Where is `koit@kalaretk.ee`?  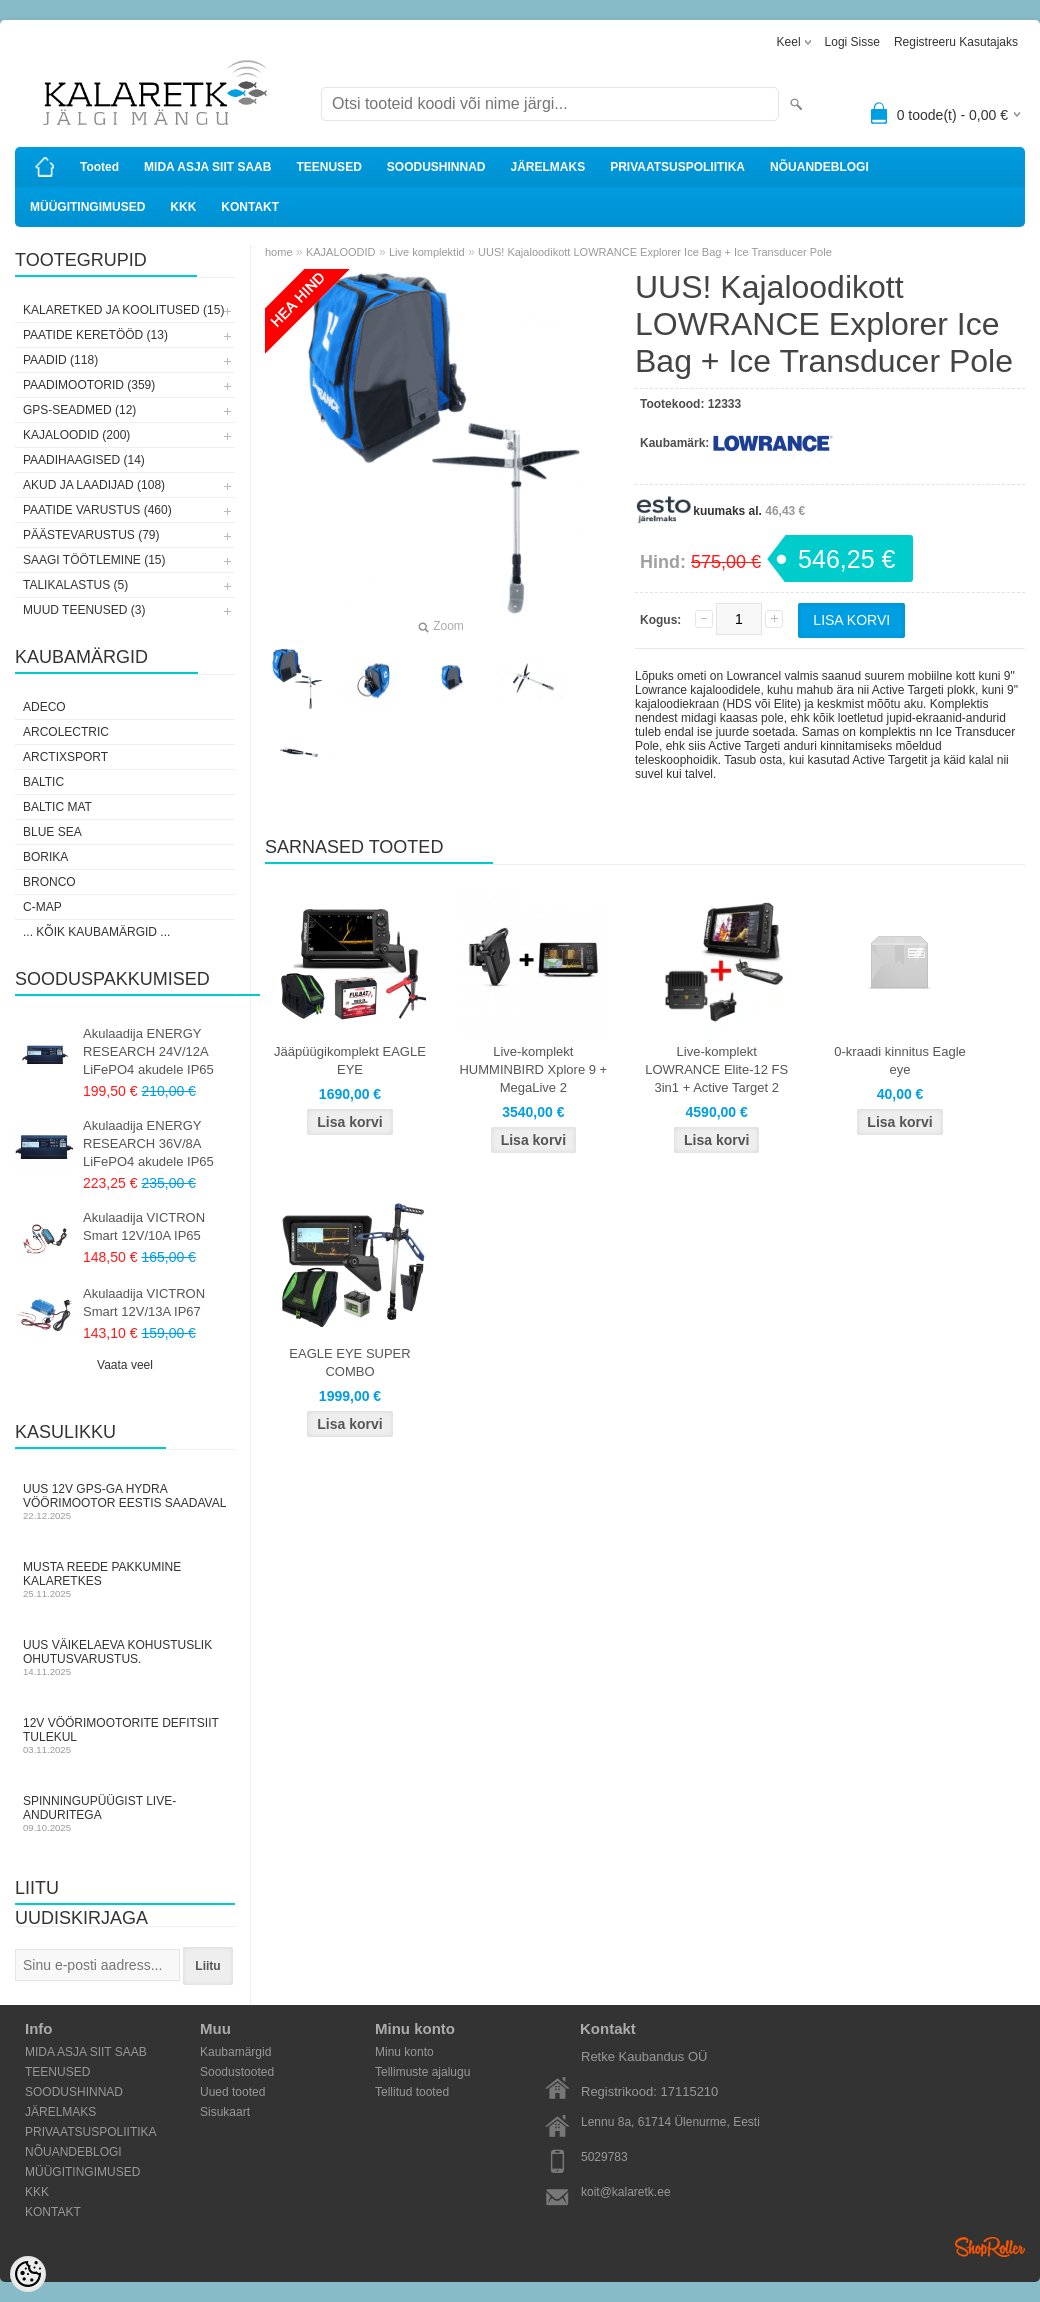
koit@kalaretk.ee is located at coordinates (626, 2192).